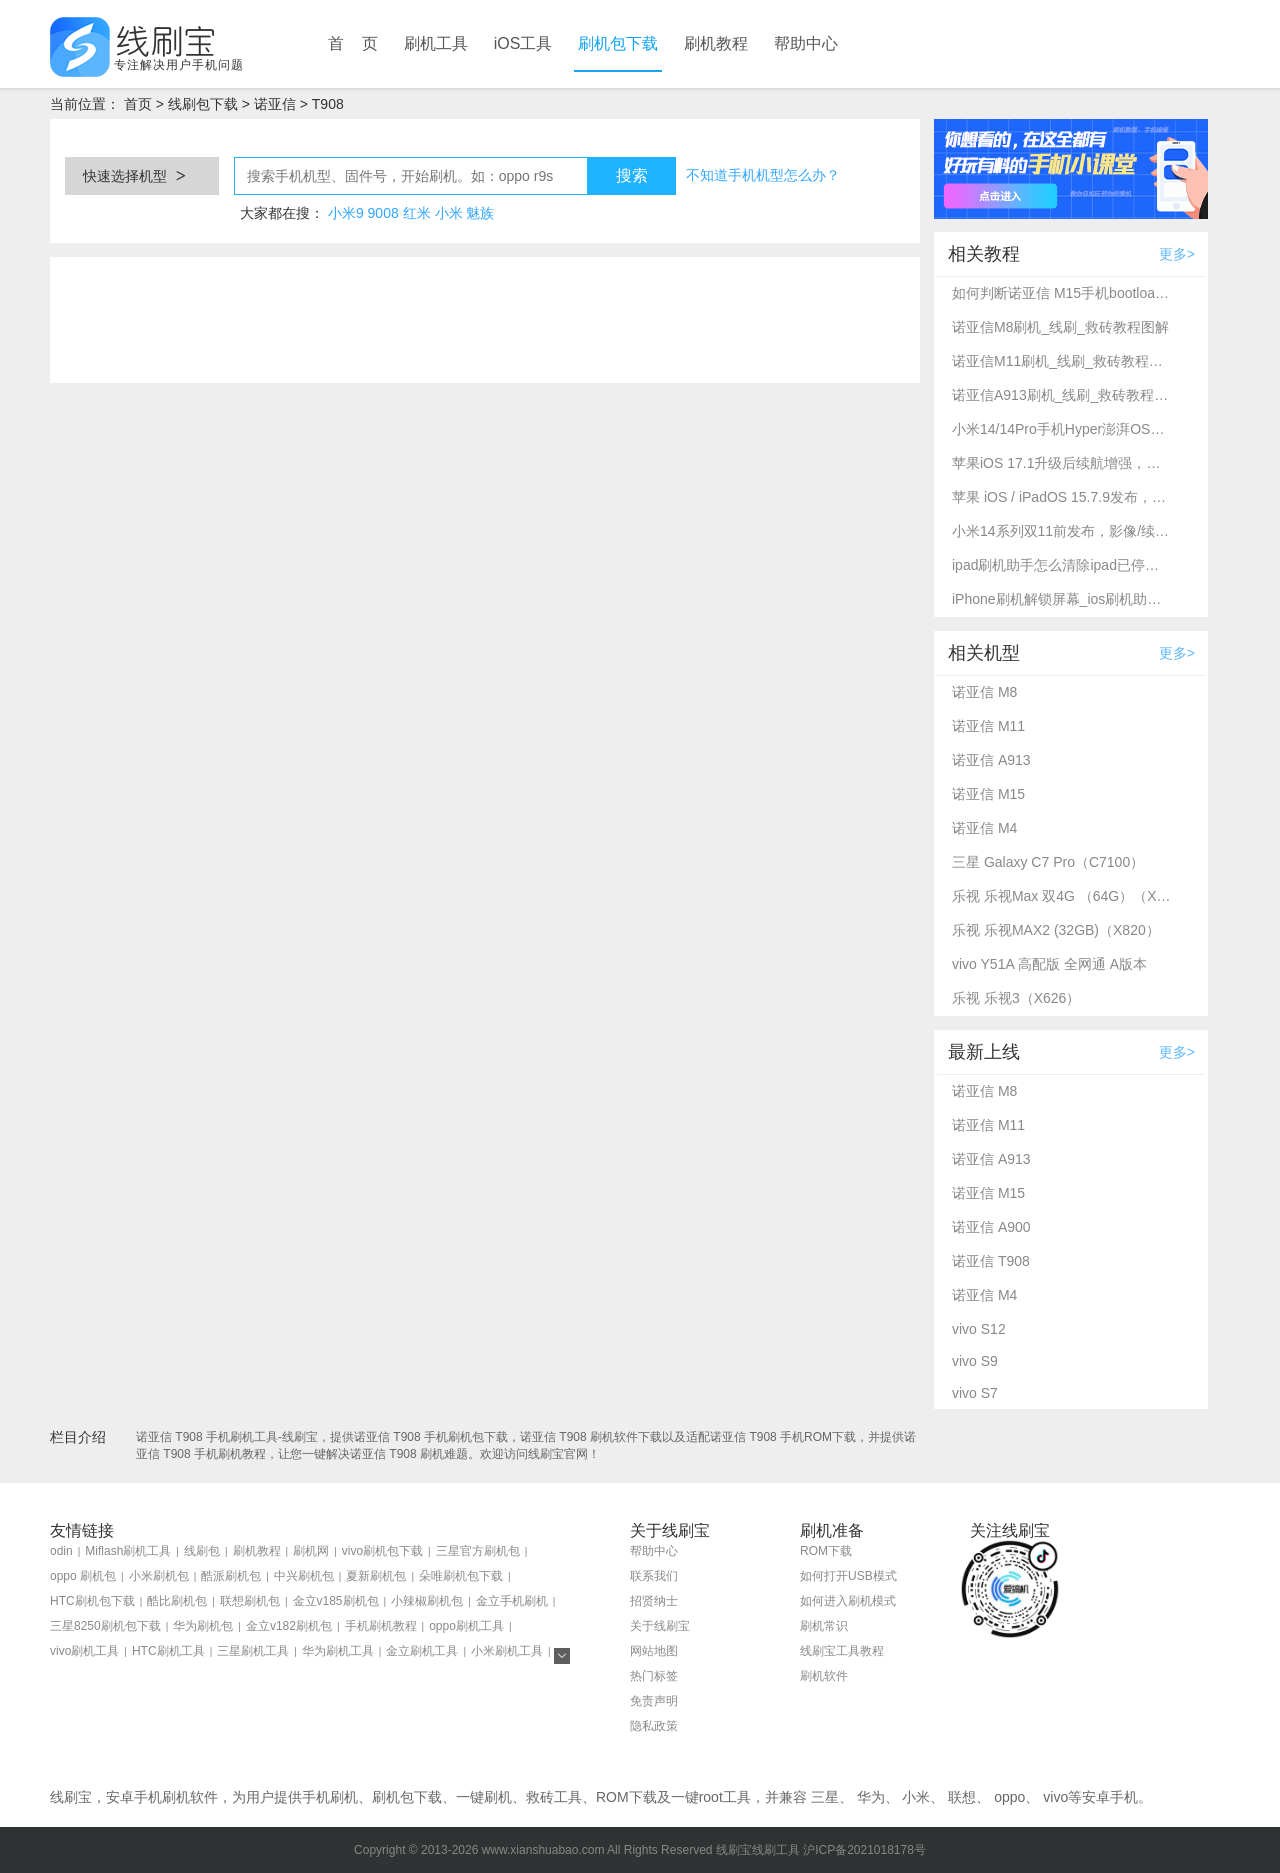 Image resolution: width=1280 pixels, height=1873 pixels. What do you see at coordinates (353, 43) in the screenshot?
I see `首 页` at bounding box center [353, 43].